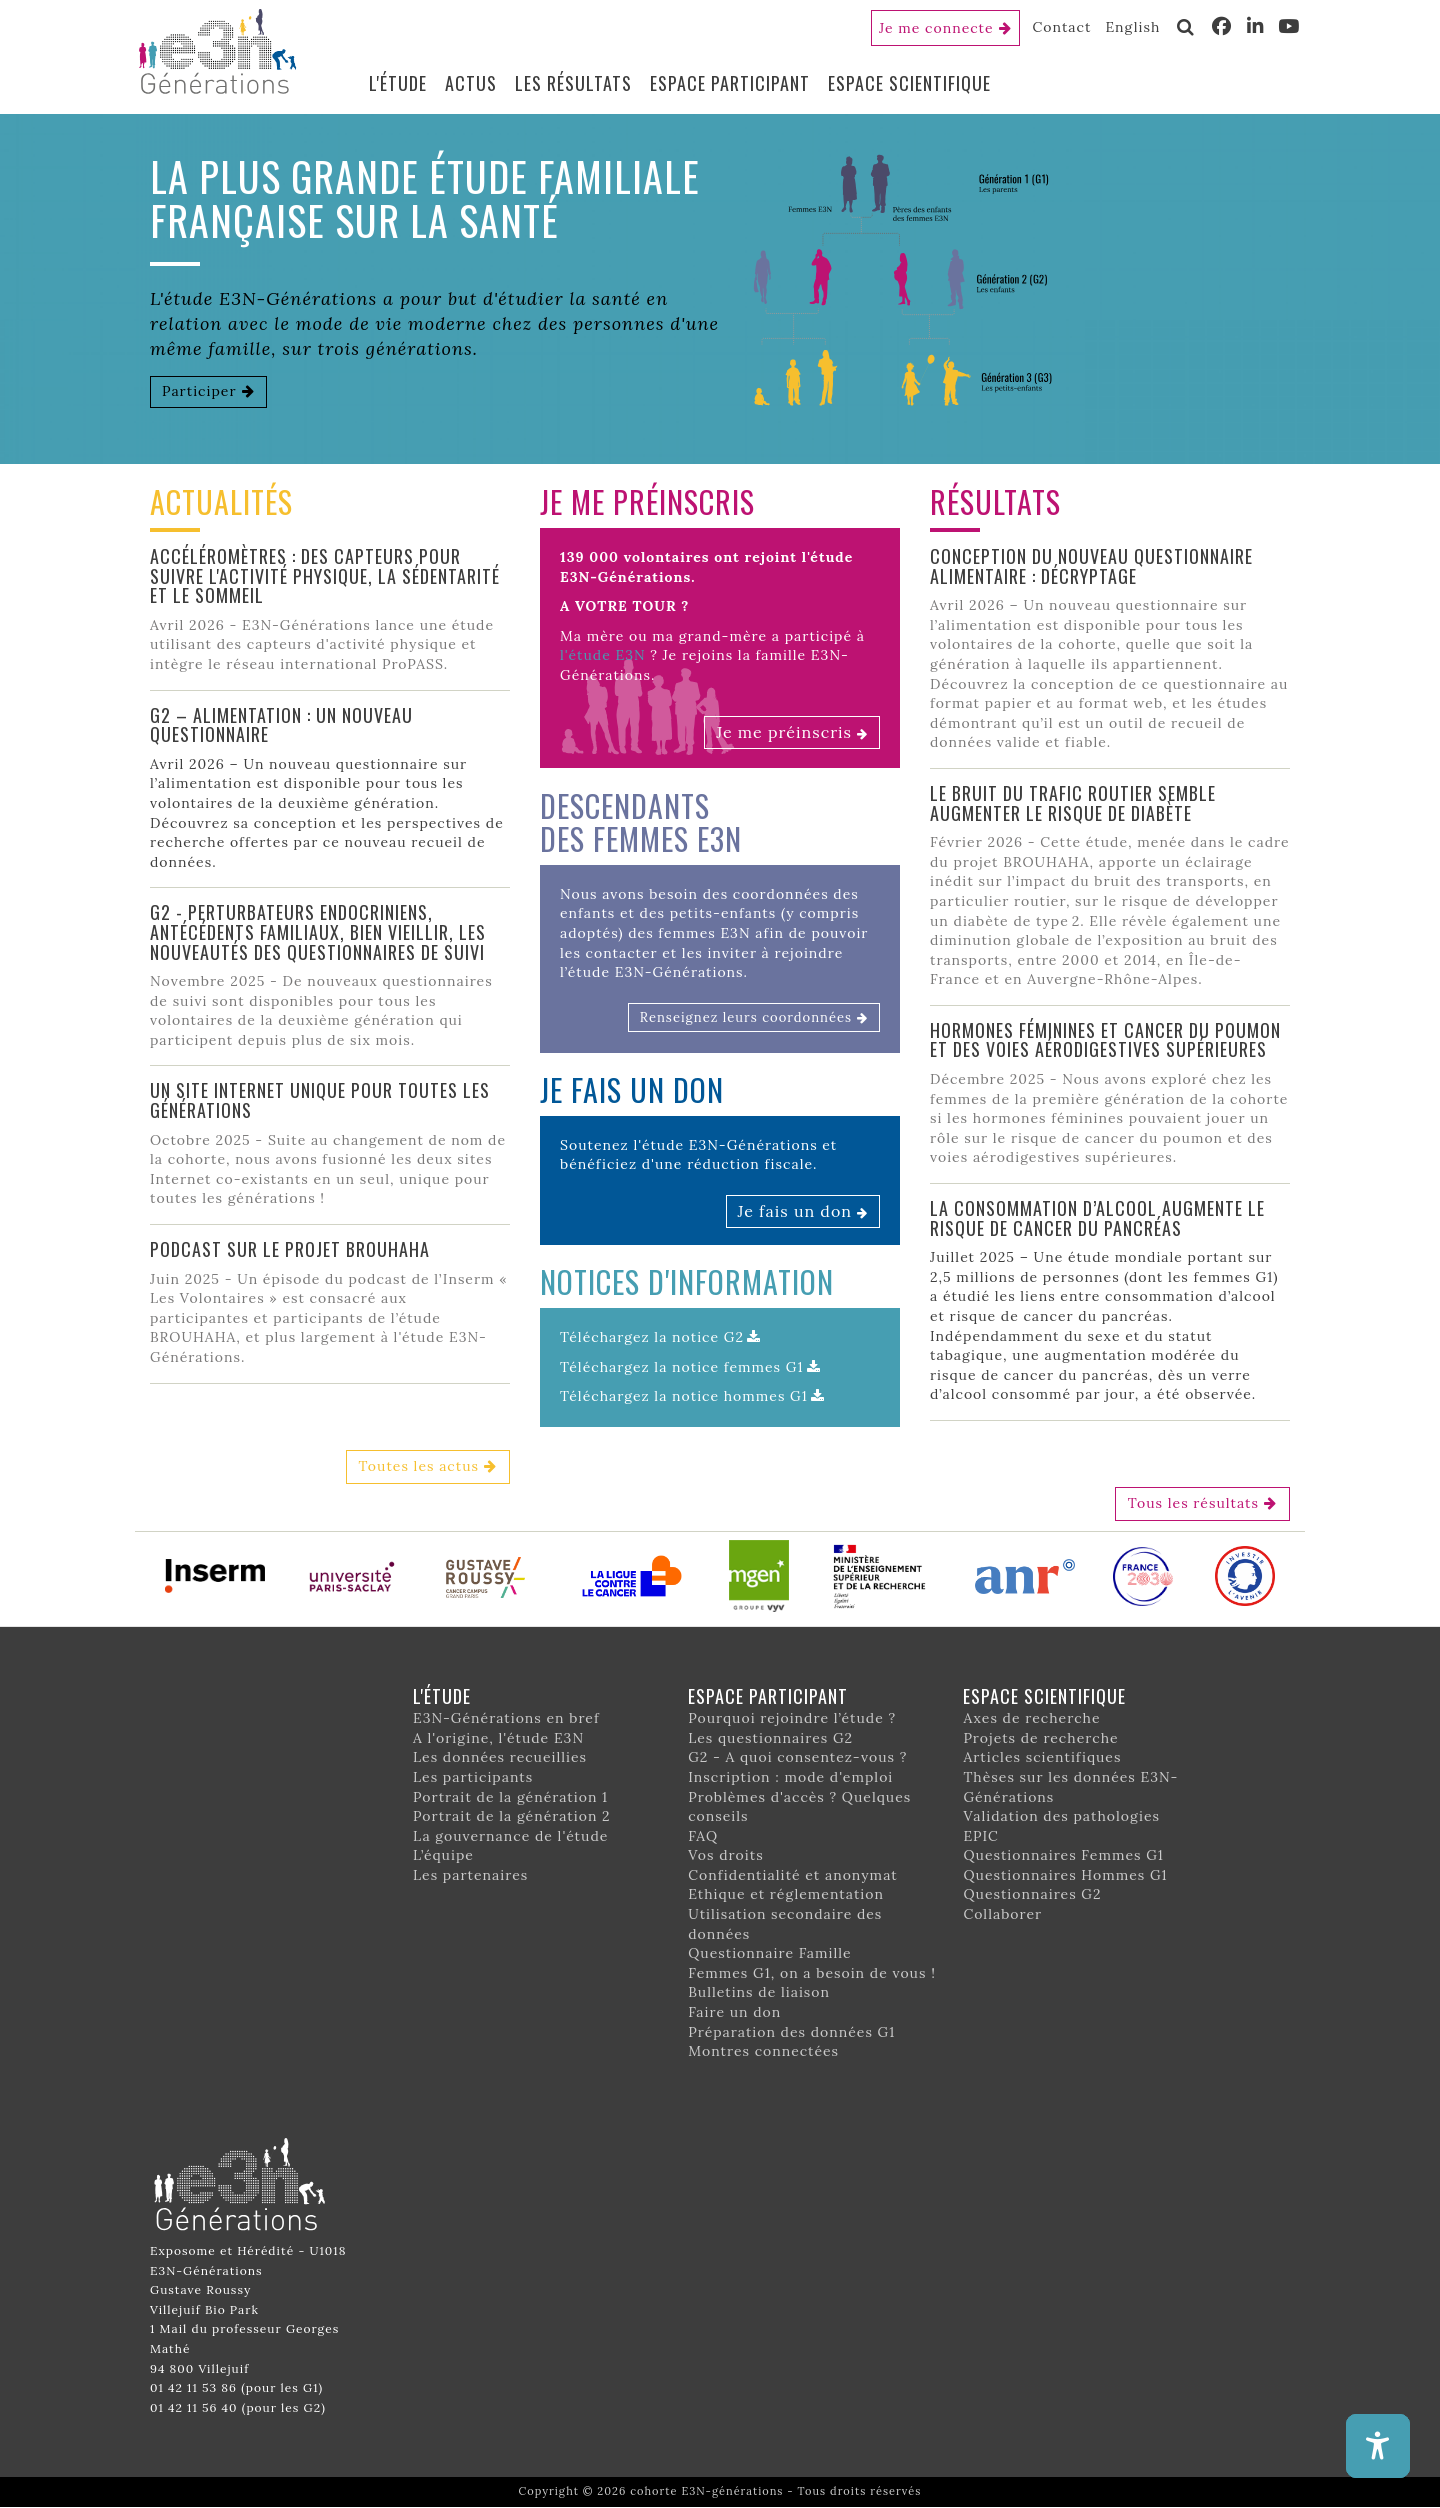 This screenshot has width=1440, height=2508. I want to click on Téléchargez la notice G2, so click(652, 1337).